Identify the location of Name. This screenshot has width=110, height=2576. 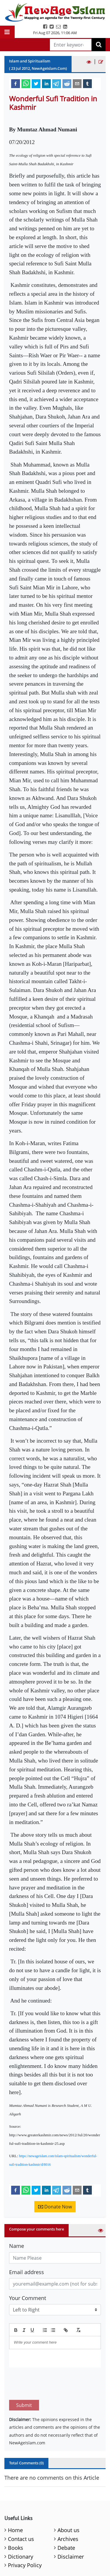
(16, 2245).